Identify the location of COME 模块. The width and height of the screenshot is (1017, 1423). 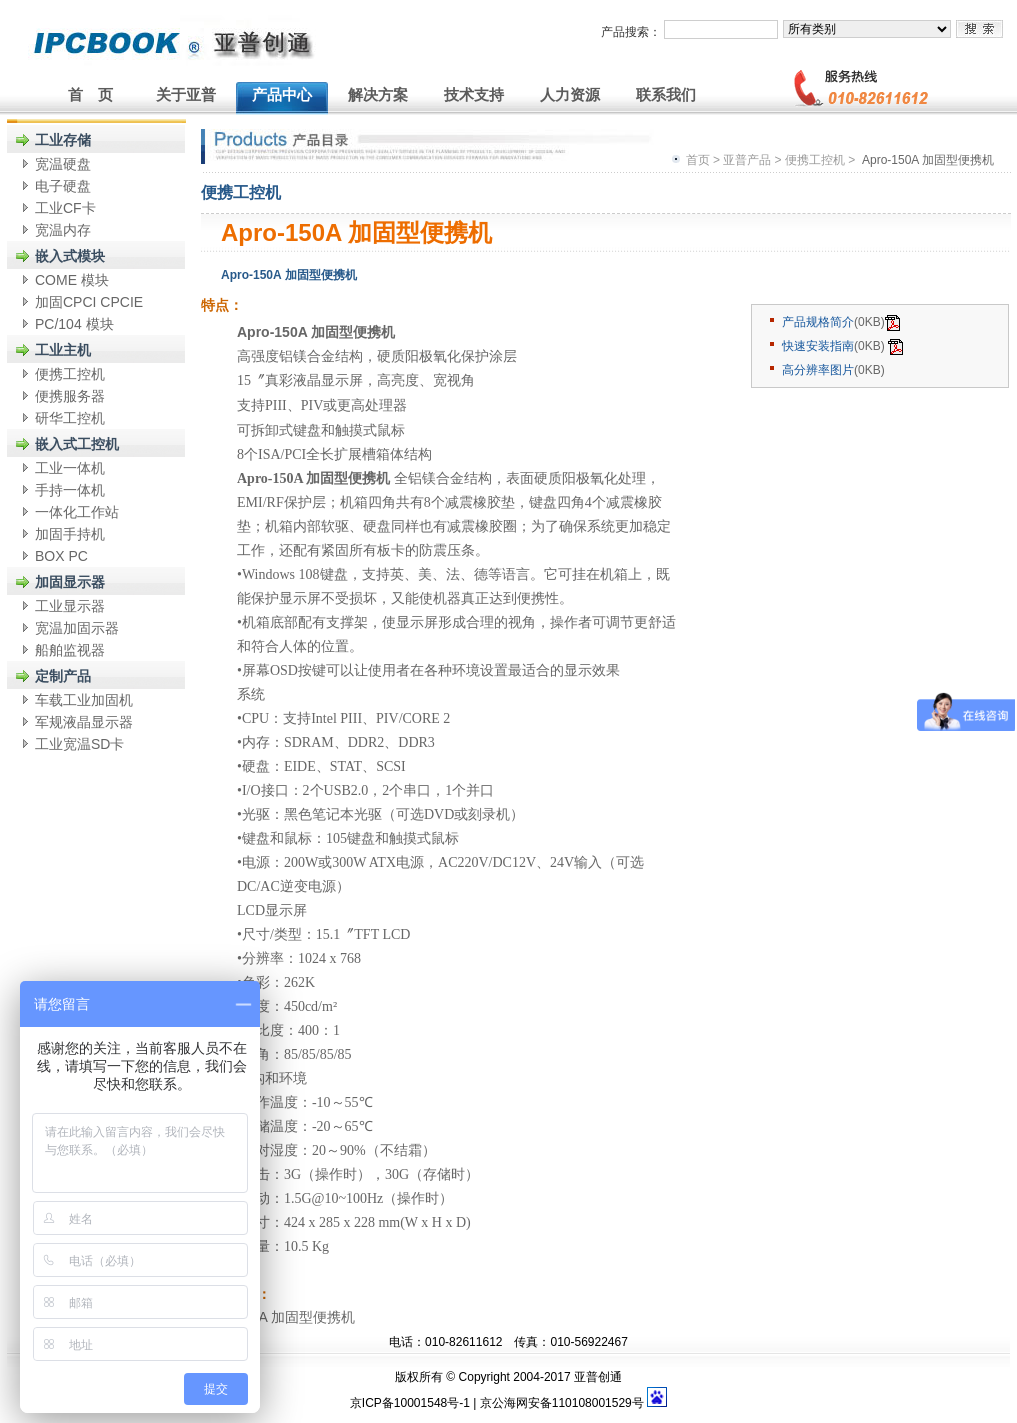
(72, 280).